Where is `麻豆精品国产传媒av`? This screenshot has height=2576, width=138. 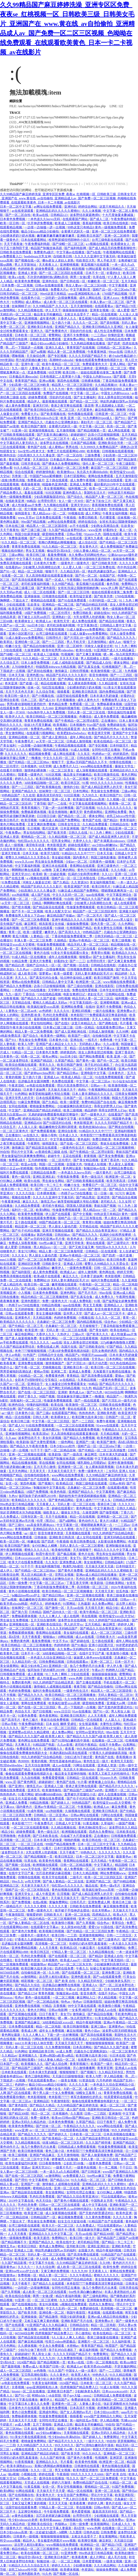
麻豆精品国产传媒av is located at coordinates (61, 915).